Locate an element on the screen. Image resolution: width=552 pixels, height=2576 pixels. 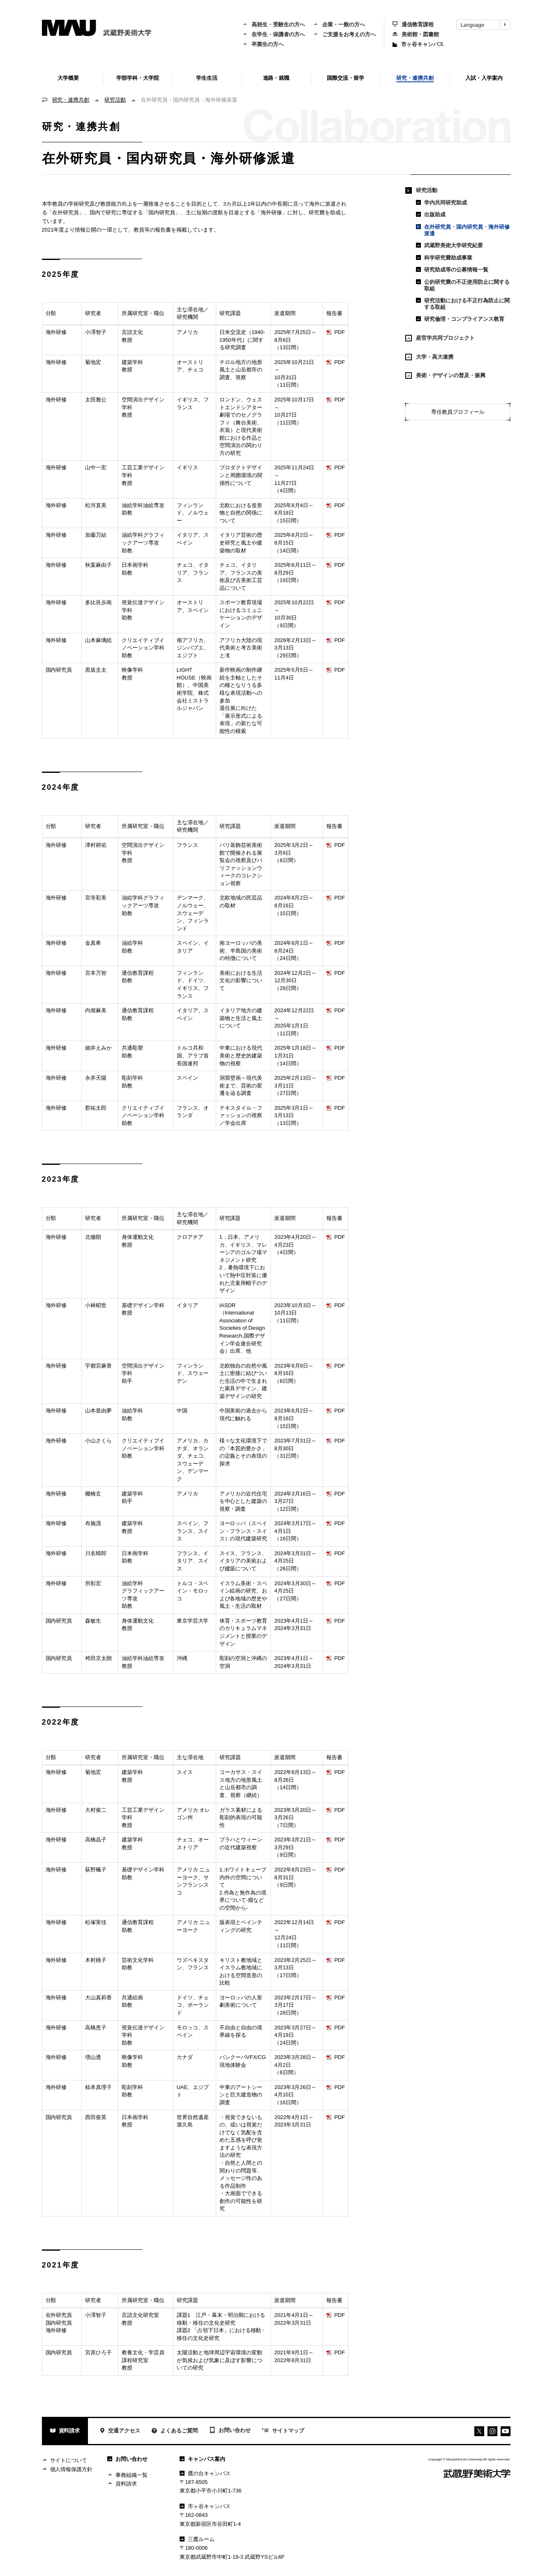
キャンパス案内 is located at coordinates (202, 2459).